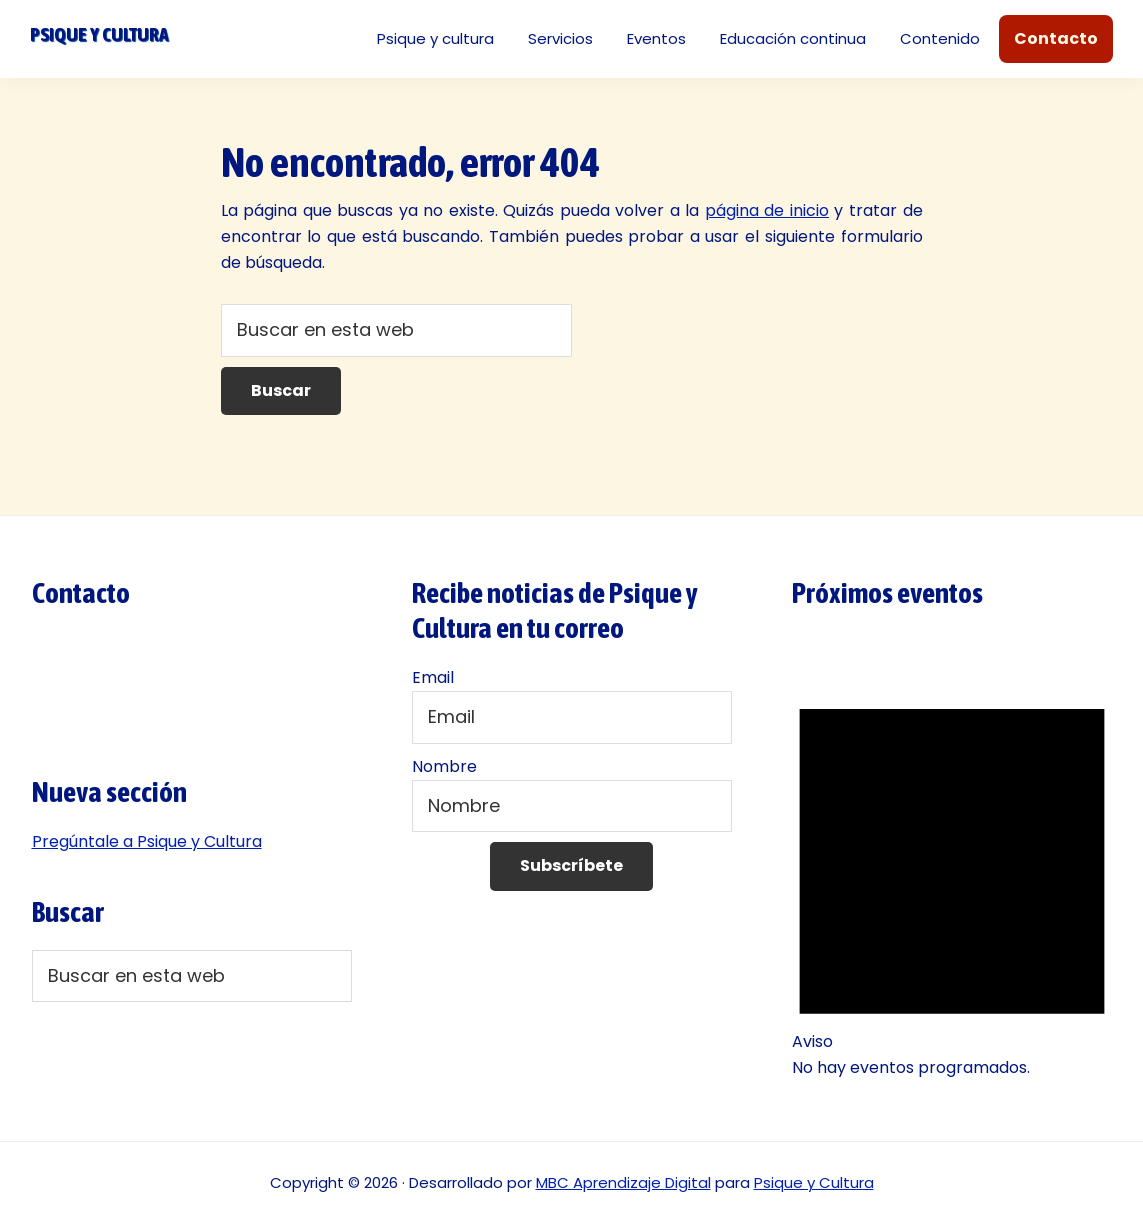 The height and width of the screenshot is (1225, 1143). What do you see at coordinates (99, 34) in the screenshot?
I see `Psique y cultura` at bounding box center [99, 34].